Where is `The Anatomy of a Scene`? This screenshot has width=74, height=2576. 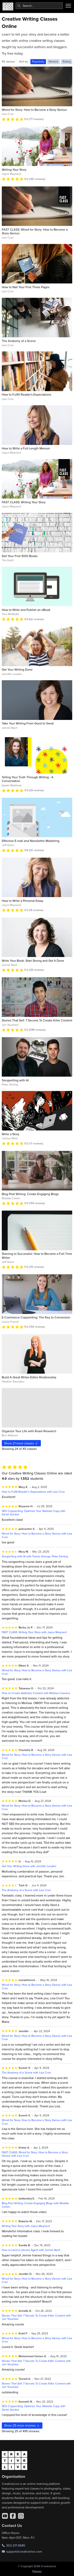 The Anatomy of a Scene is located at coordinates (19, 341).